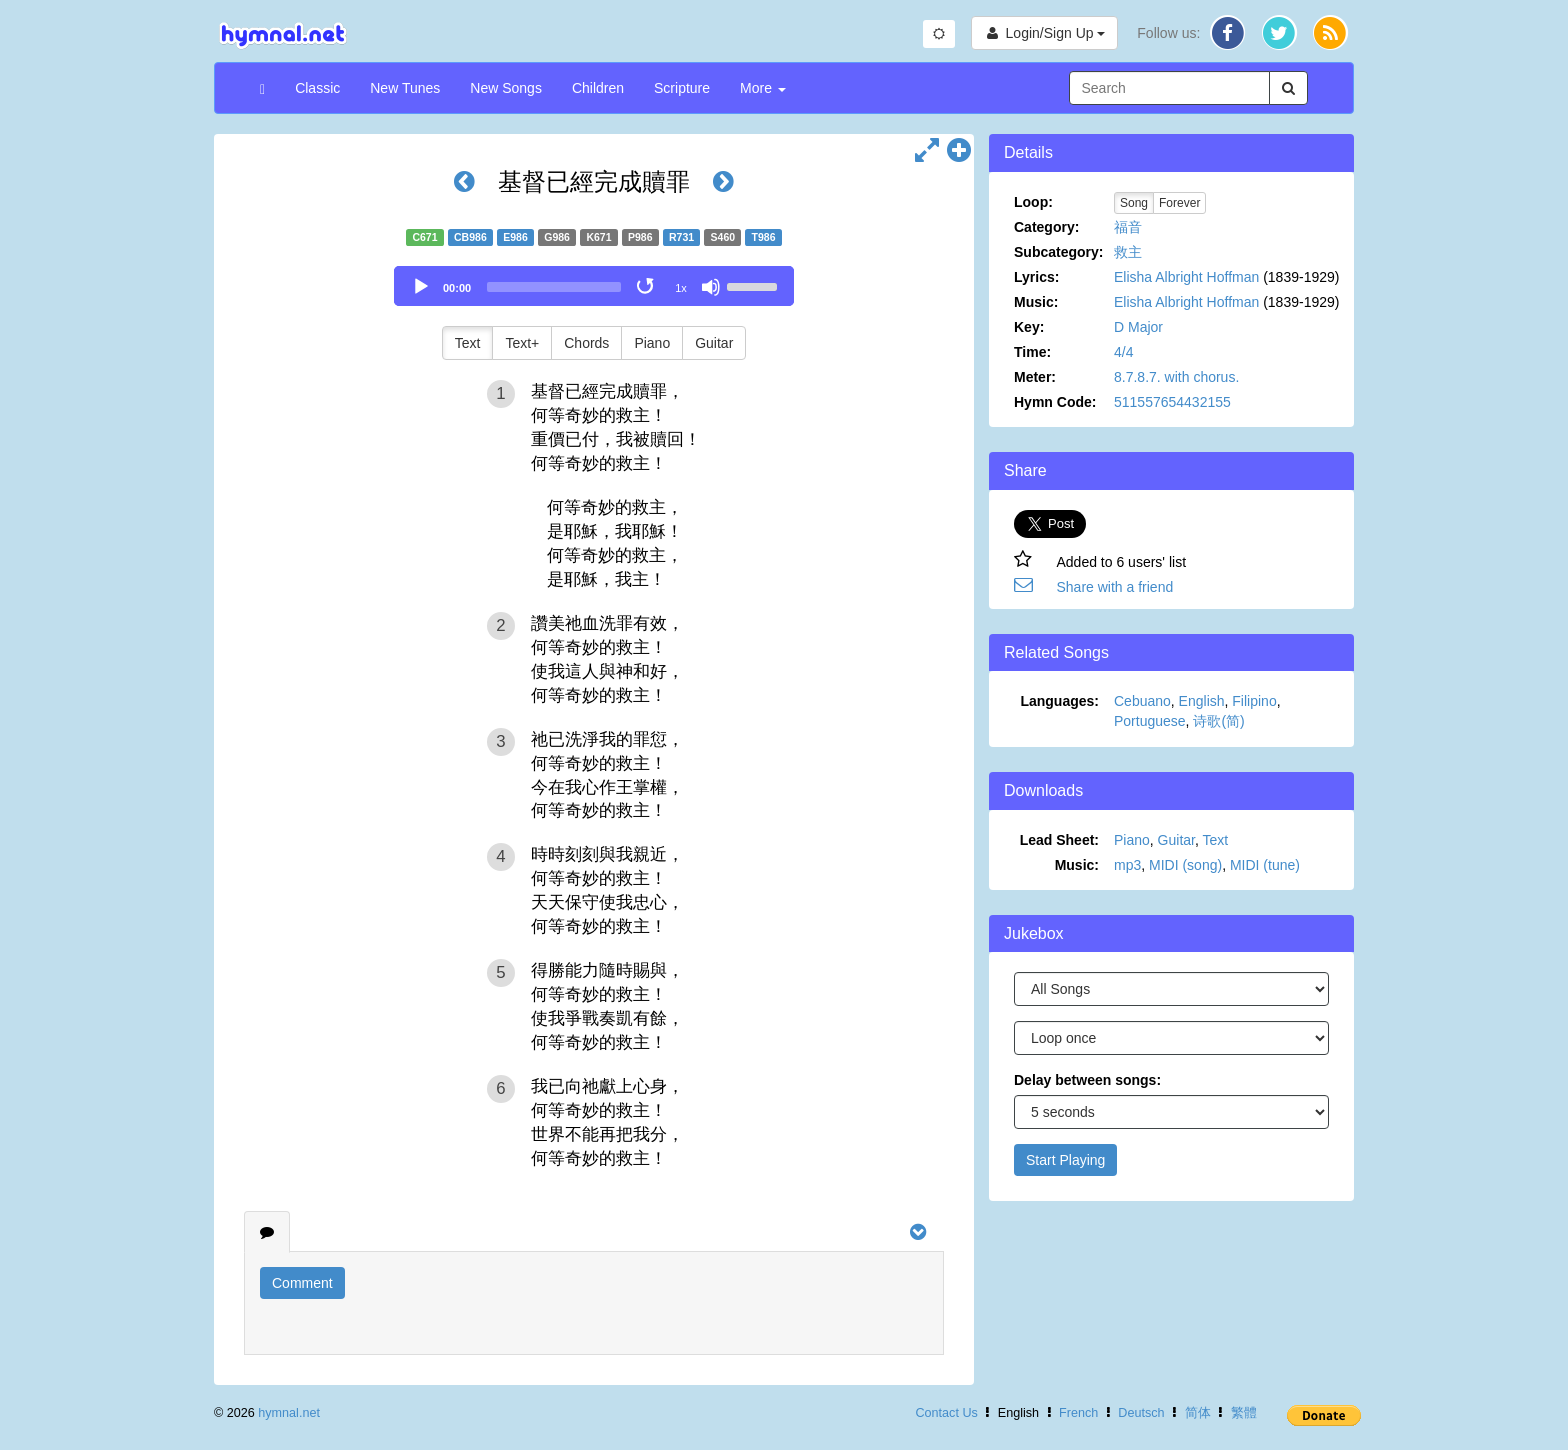  What do you see at coordinates (652, 343) in the screenshot?
I see `Piano` at bounding box center [652, 343].